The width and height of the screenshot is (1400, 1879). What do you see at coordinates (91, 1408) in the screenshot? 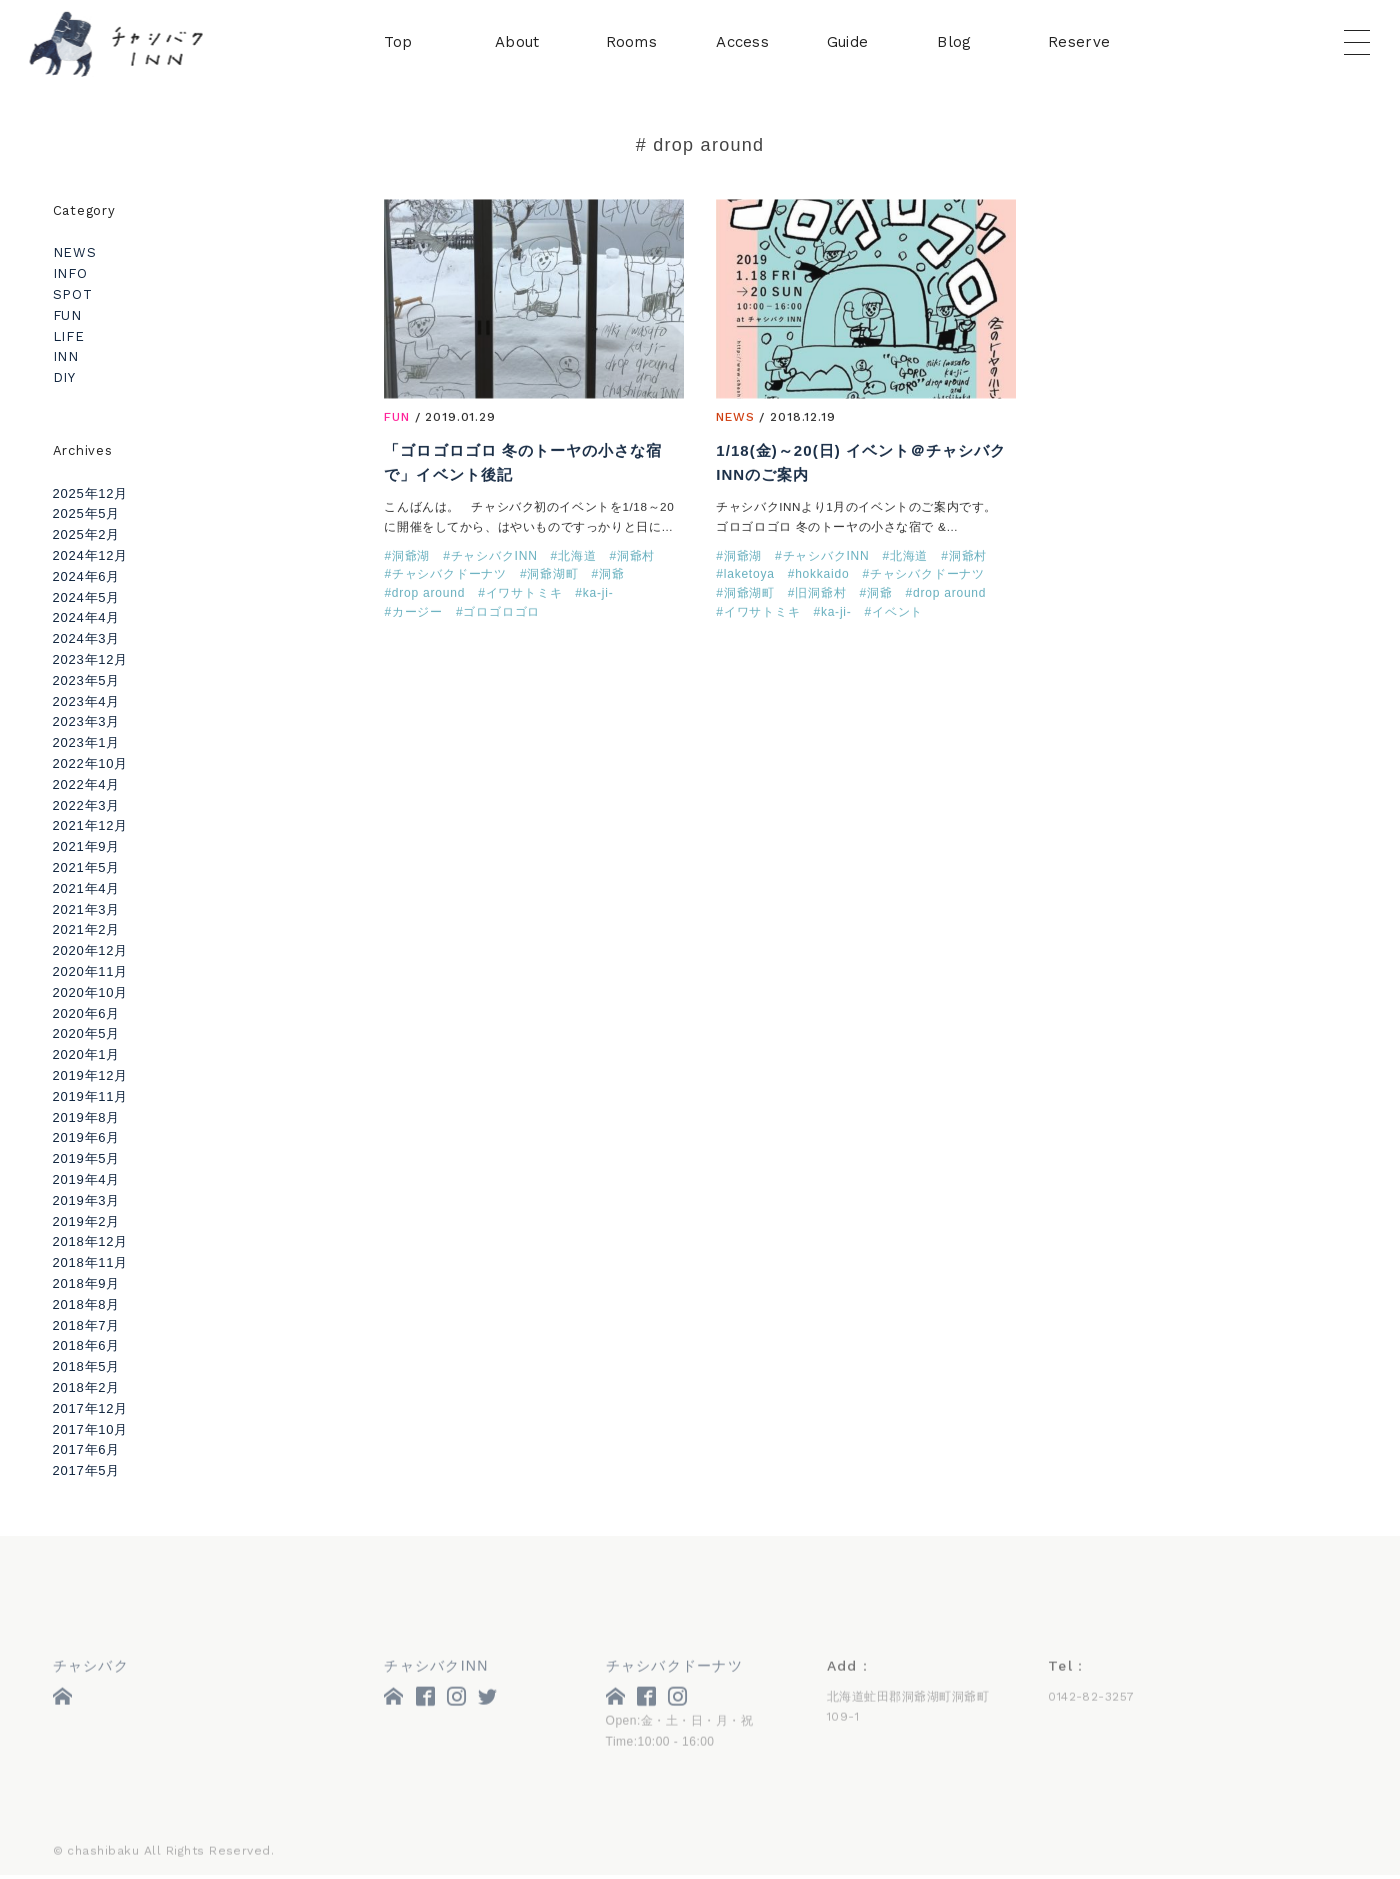
I see `2017年12月` at bounding box center [91, 1408].